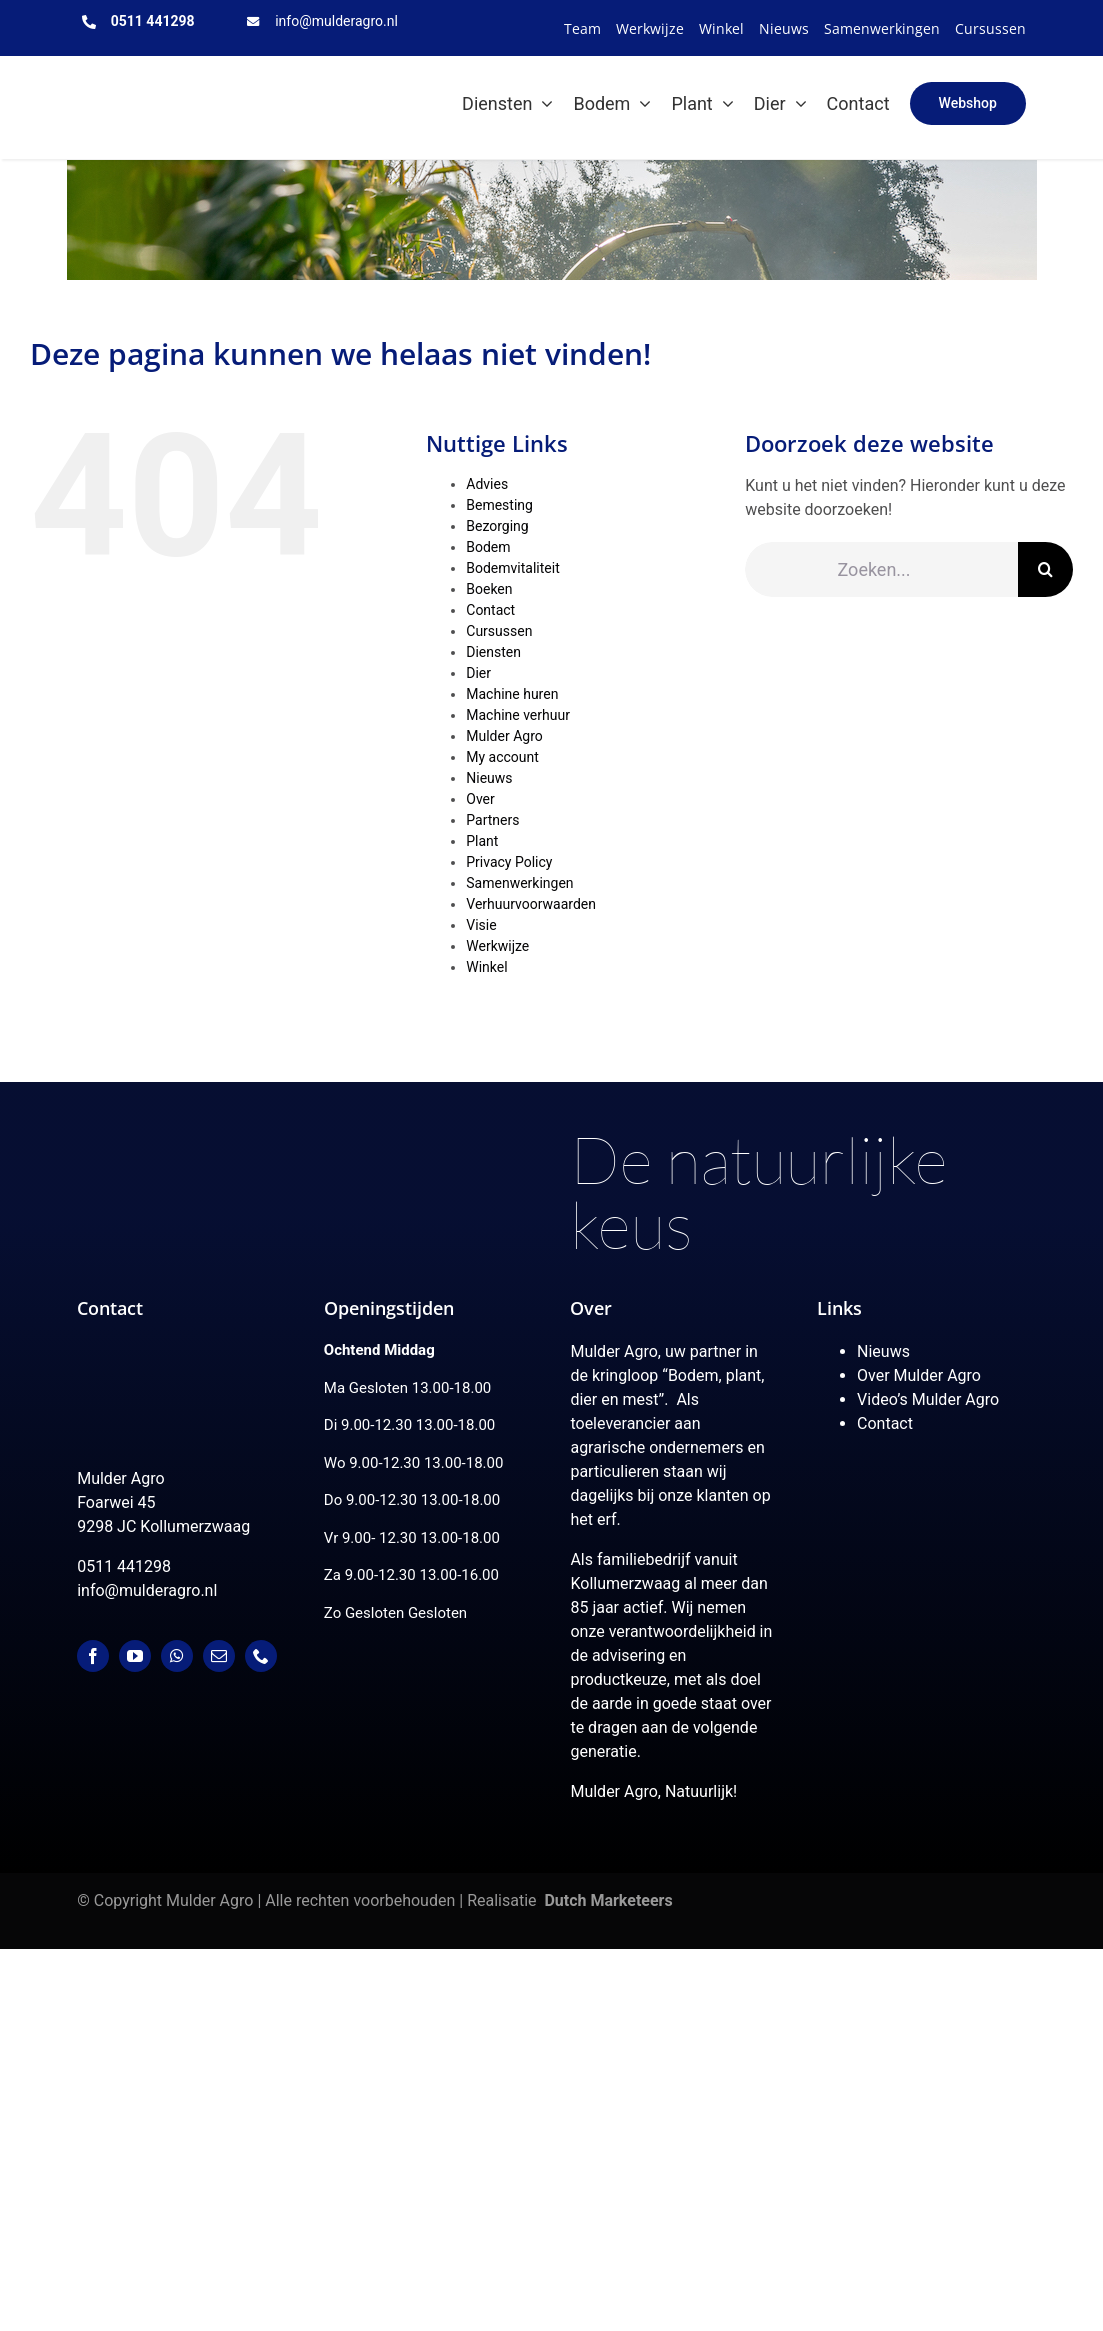  I want to click on Plant, so click(482, 841).